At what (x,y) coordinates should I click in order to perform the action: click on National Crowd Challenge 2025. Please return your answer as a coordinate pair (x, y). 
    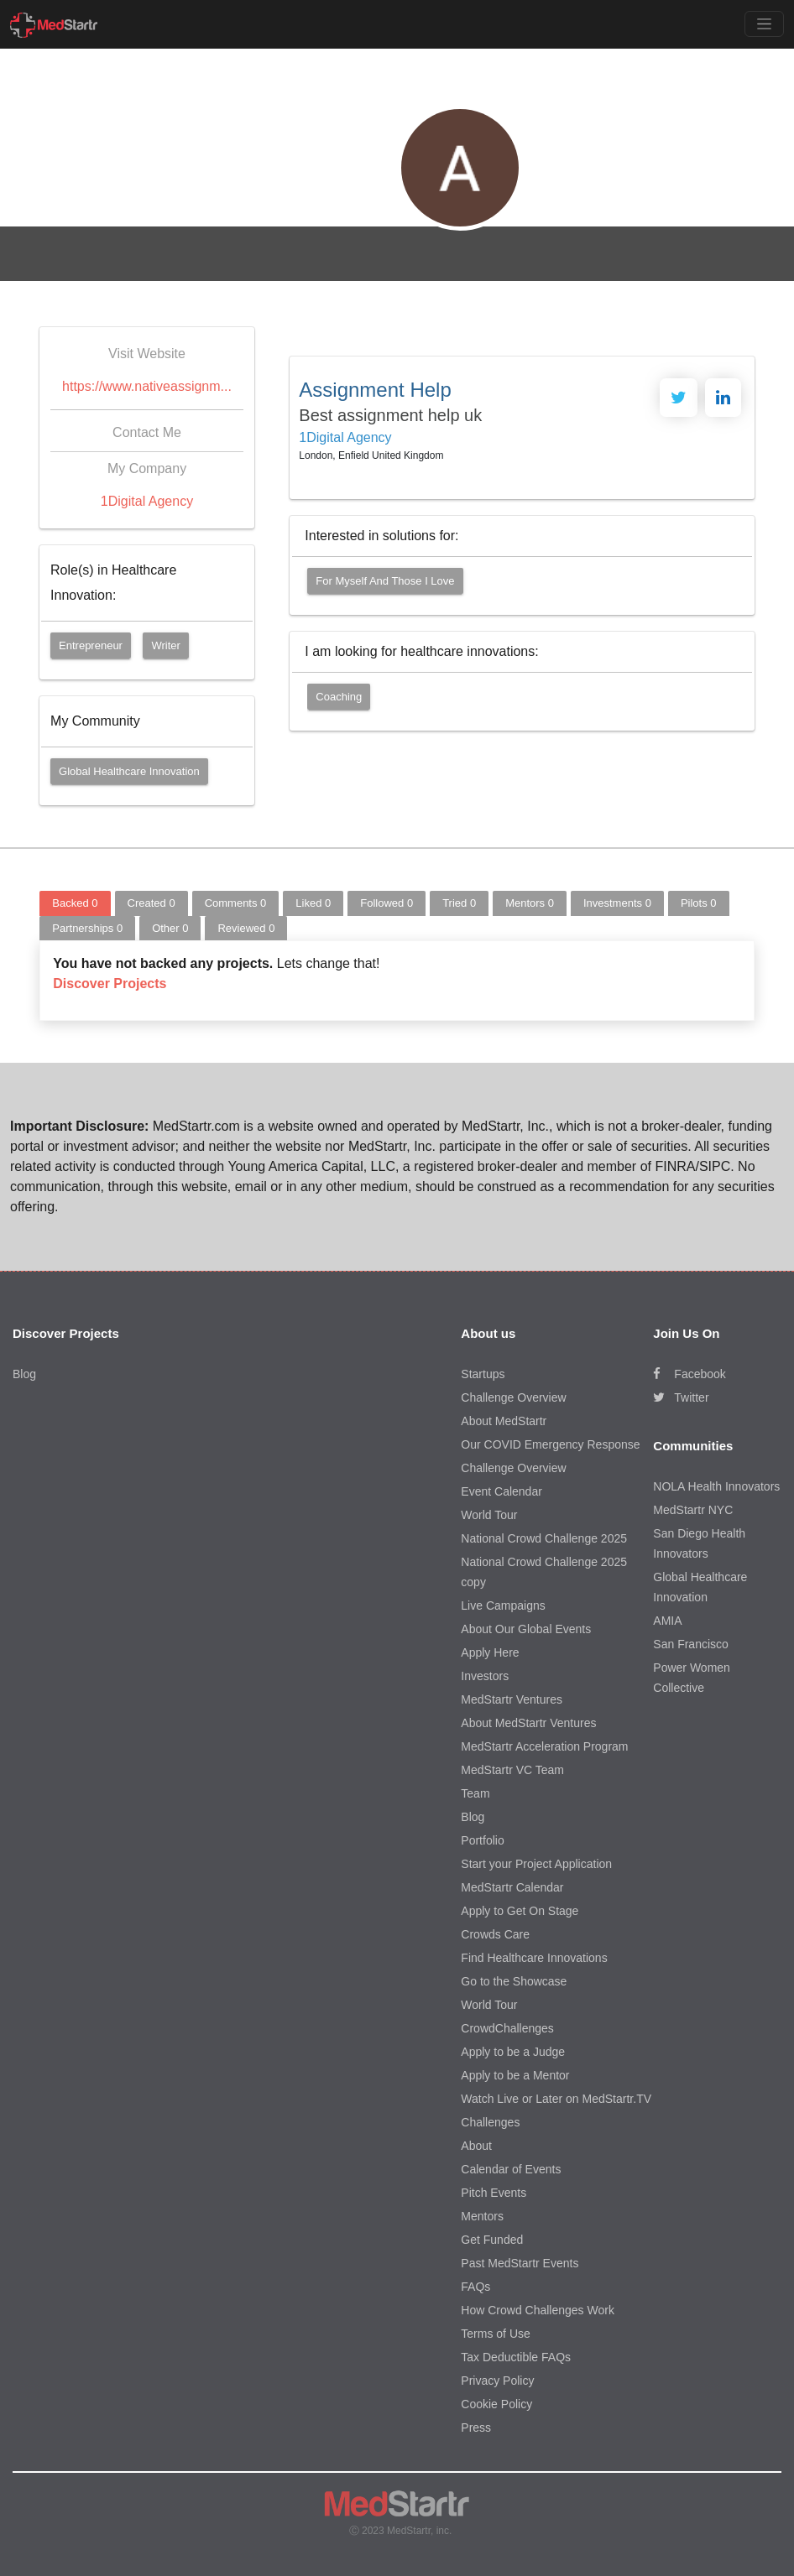
    Looking at the image, I should click on (544, 1538).